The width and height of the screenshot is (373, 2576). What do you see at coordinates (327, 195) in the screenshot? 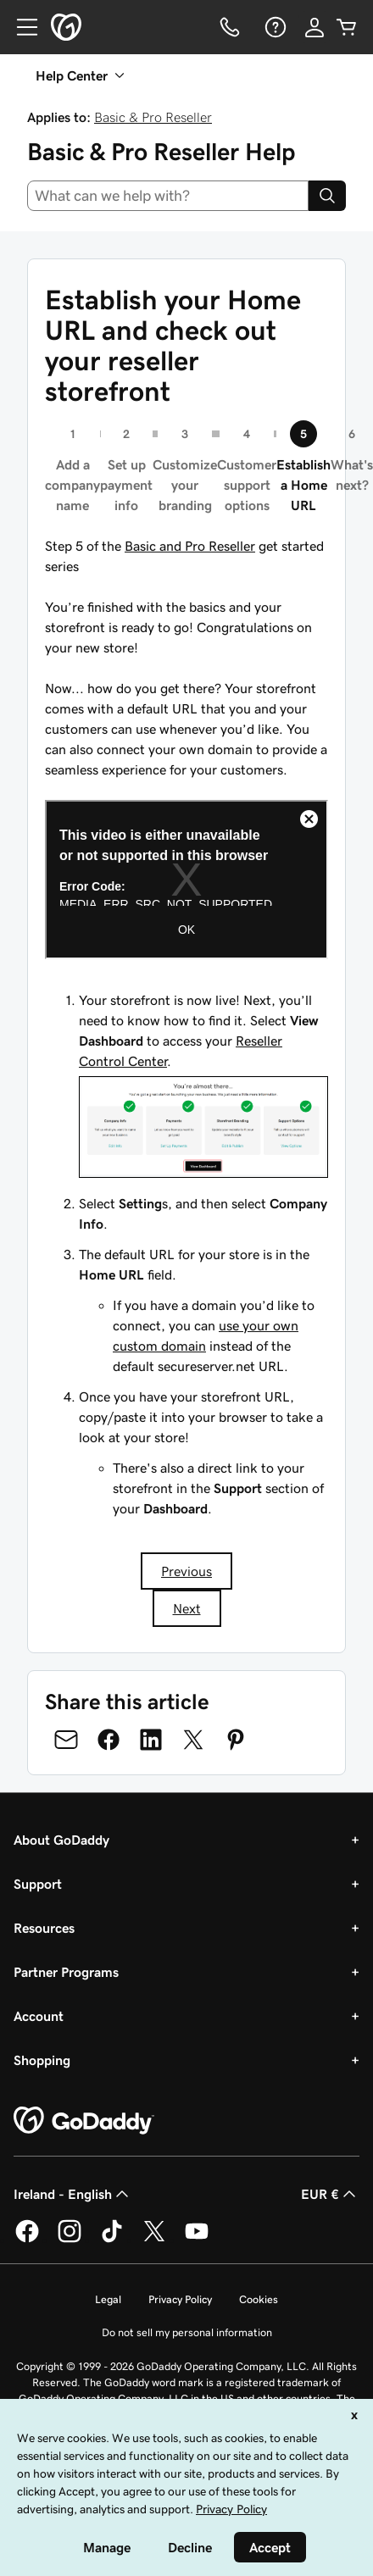
I see `[Search]` at bounding box center [327, 195].